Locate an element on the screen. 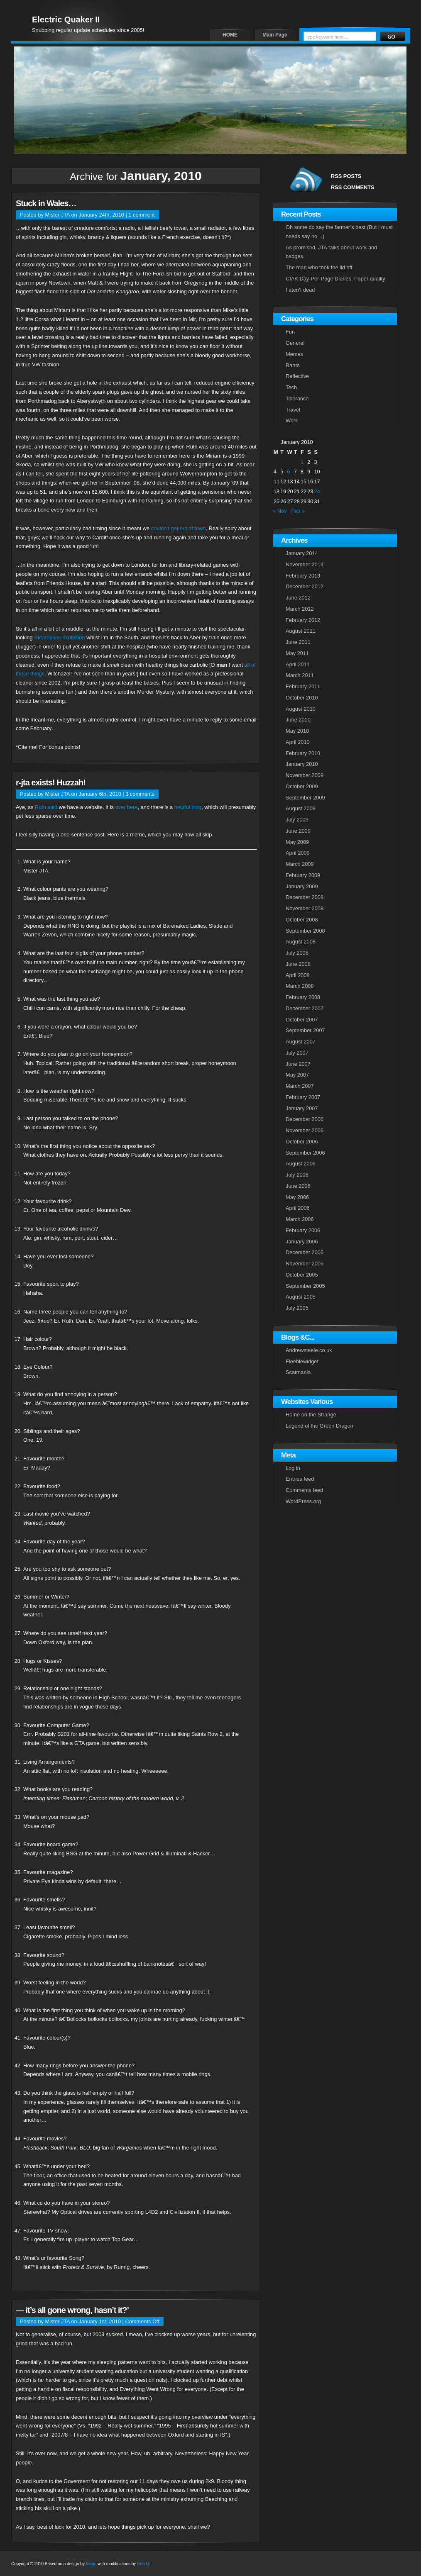 This screenshot has width=421, height=2576. February 2010 is located at coordinates (303, 753).